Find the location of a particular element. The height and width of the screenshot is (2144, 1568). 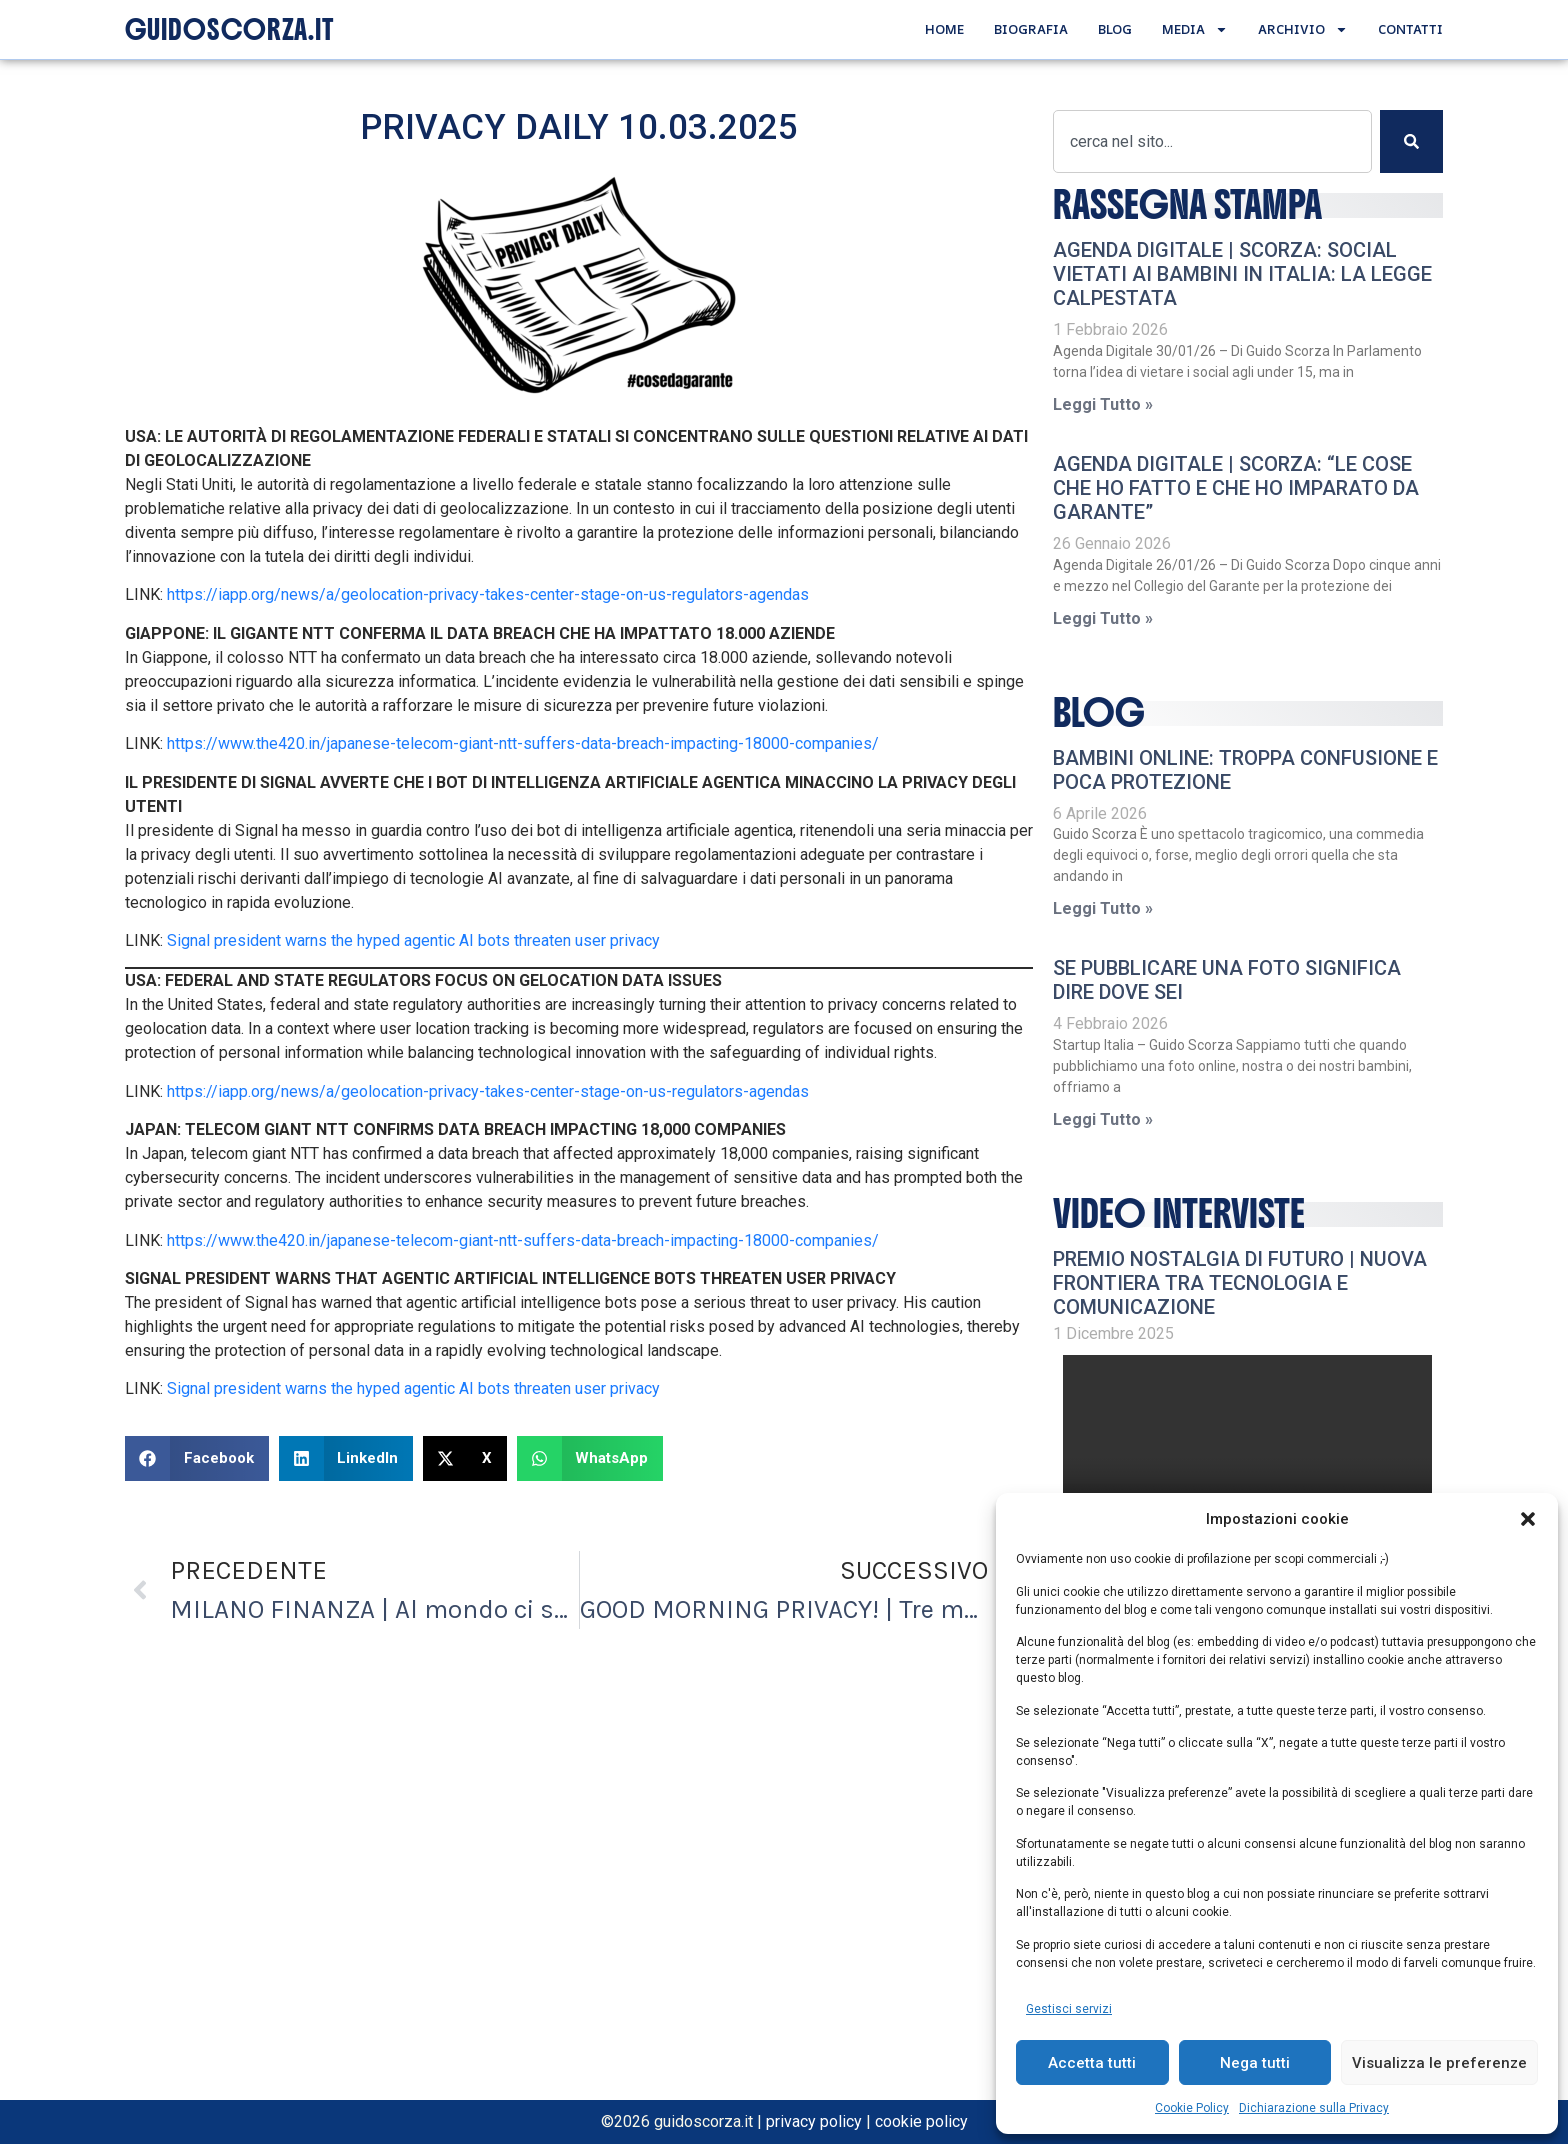

Premio Nostalgia di Futuro | Nuova frontiera tra tecnologia e comunicazione is located at coordinates (1240, 1283).